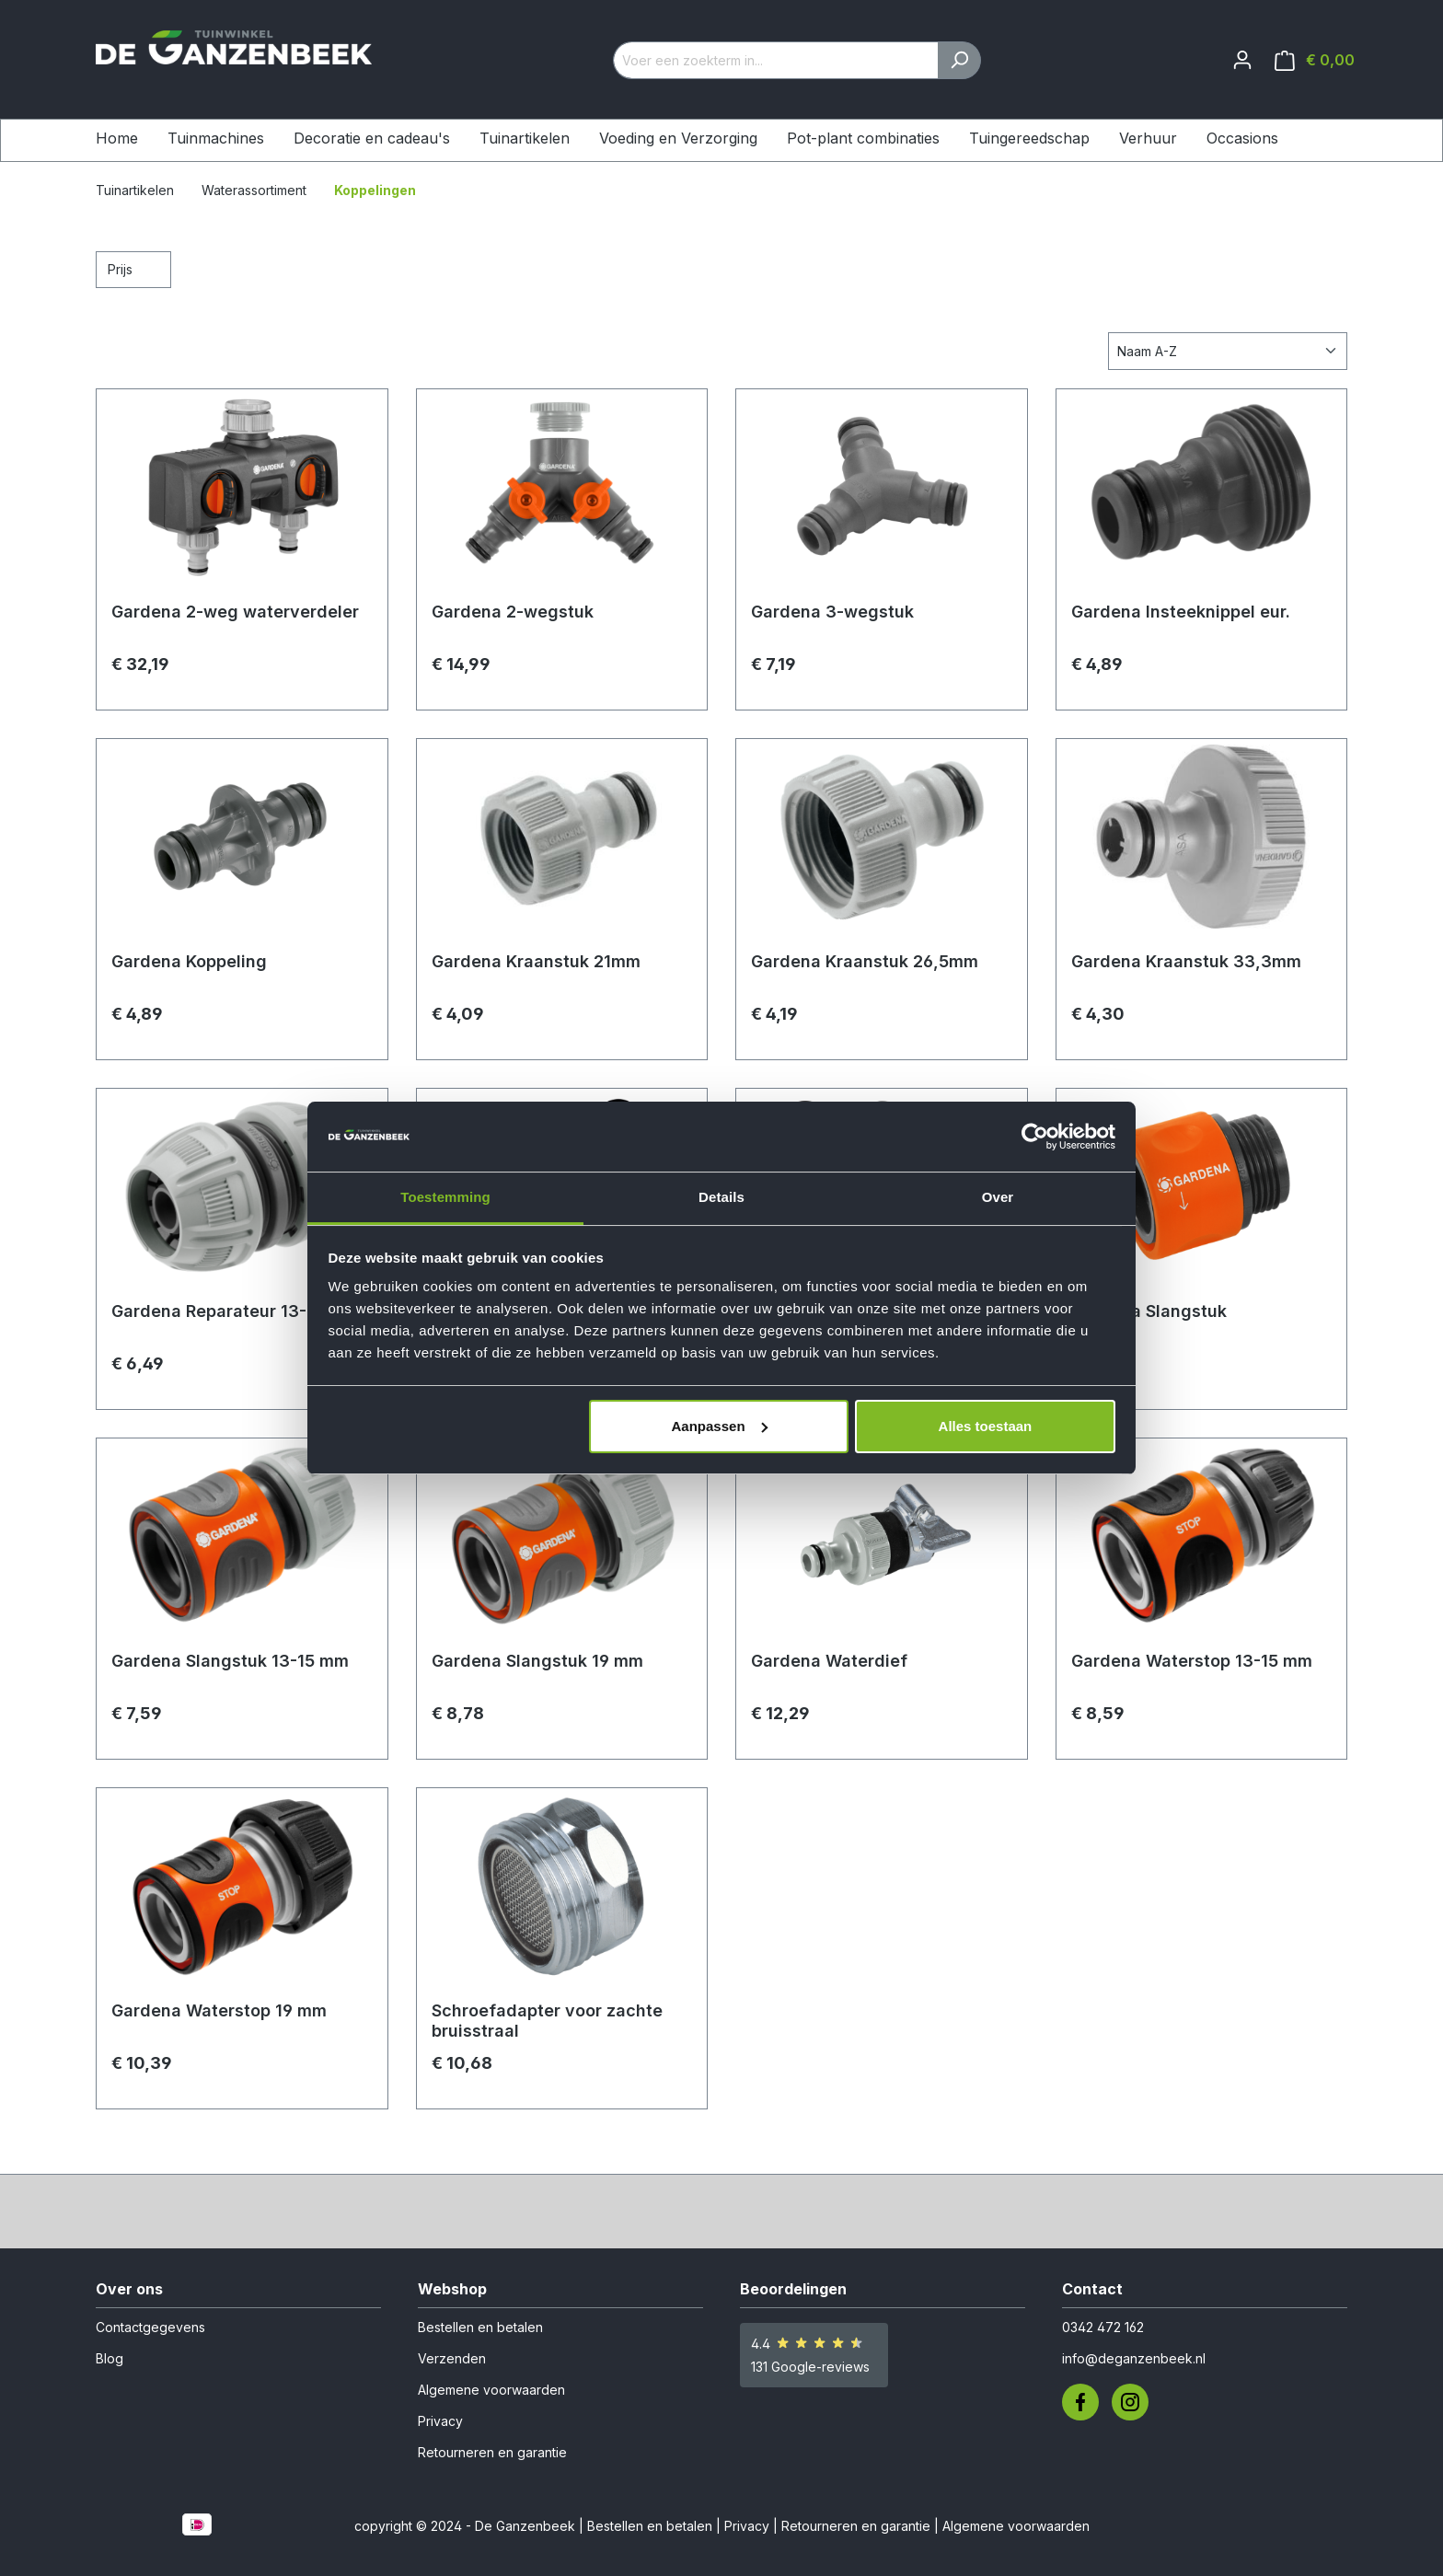 Image resolution: width=1443 pixels, height=2576 pixels. What do you see at coordinates (832, 611) in the screenshot?
I see `Gardena 3-wegstuk` at bounding box center [832, 611].